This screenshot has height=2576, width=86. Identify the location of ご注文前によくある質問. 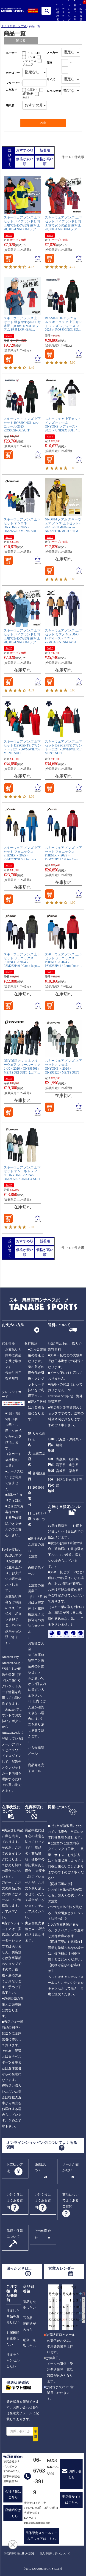
(15, 2201).